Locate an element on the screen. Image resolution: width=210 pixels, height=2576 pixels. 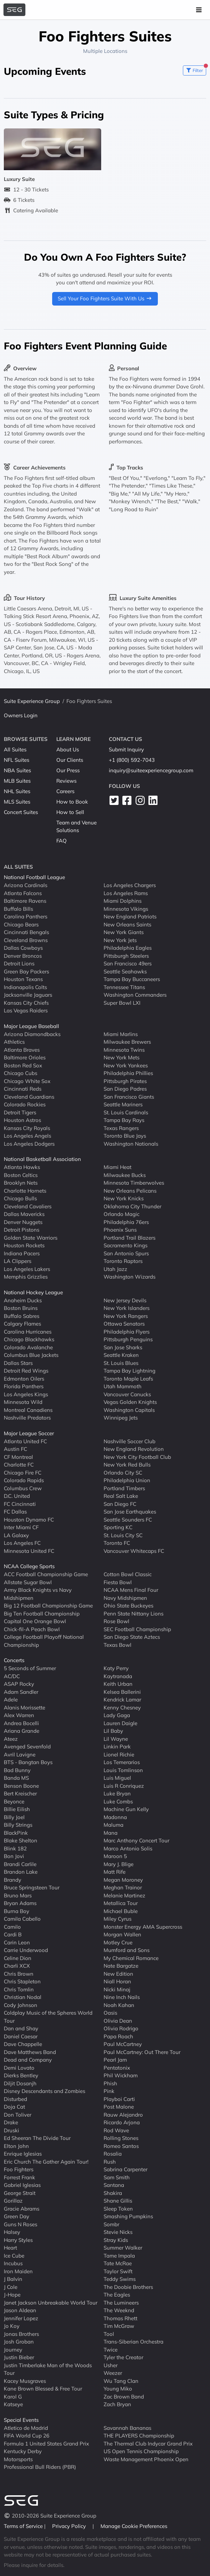
Buffalo Sabres is located at coordinates (21, 1315).